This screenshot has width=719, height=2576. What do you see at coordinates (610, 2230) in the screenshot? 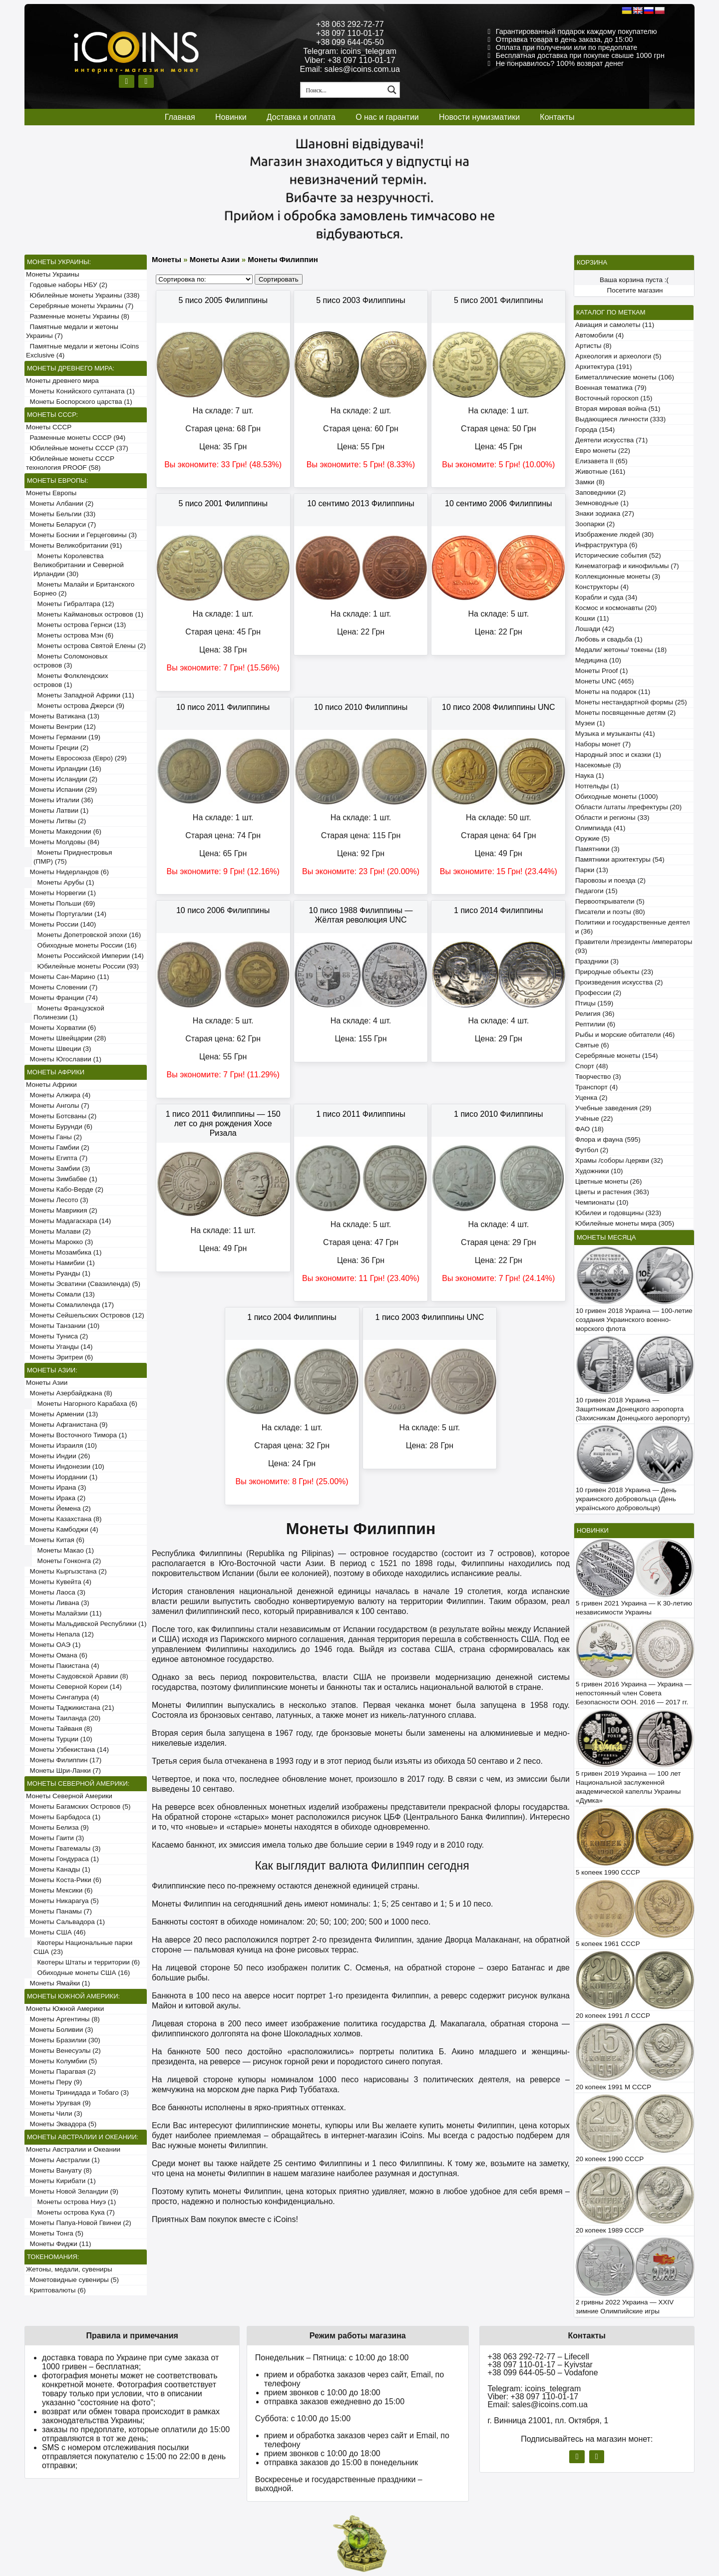
I see `20 копеек 1989 СССР` at bounding box center [610, 2230].